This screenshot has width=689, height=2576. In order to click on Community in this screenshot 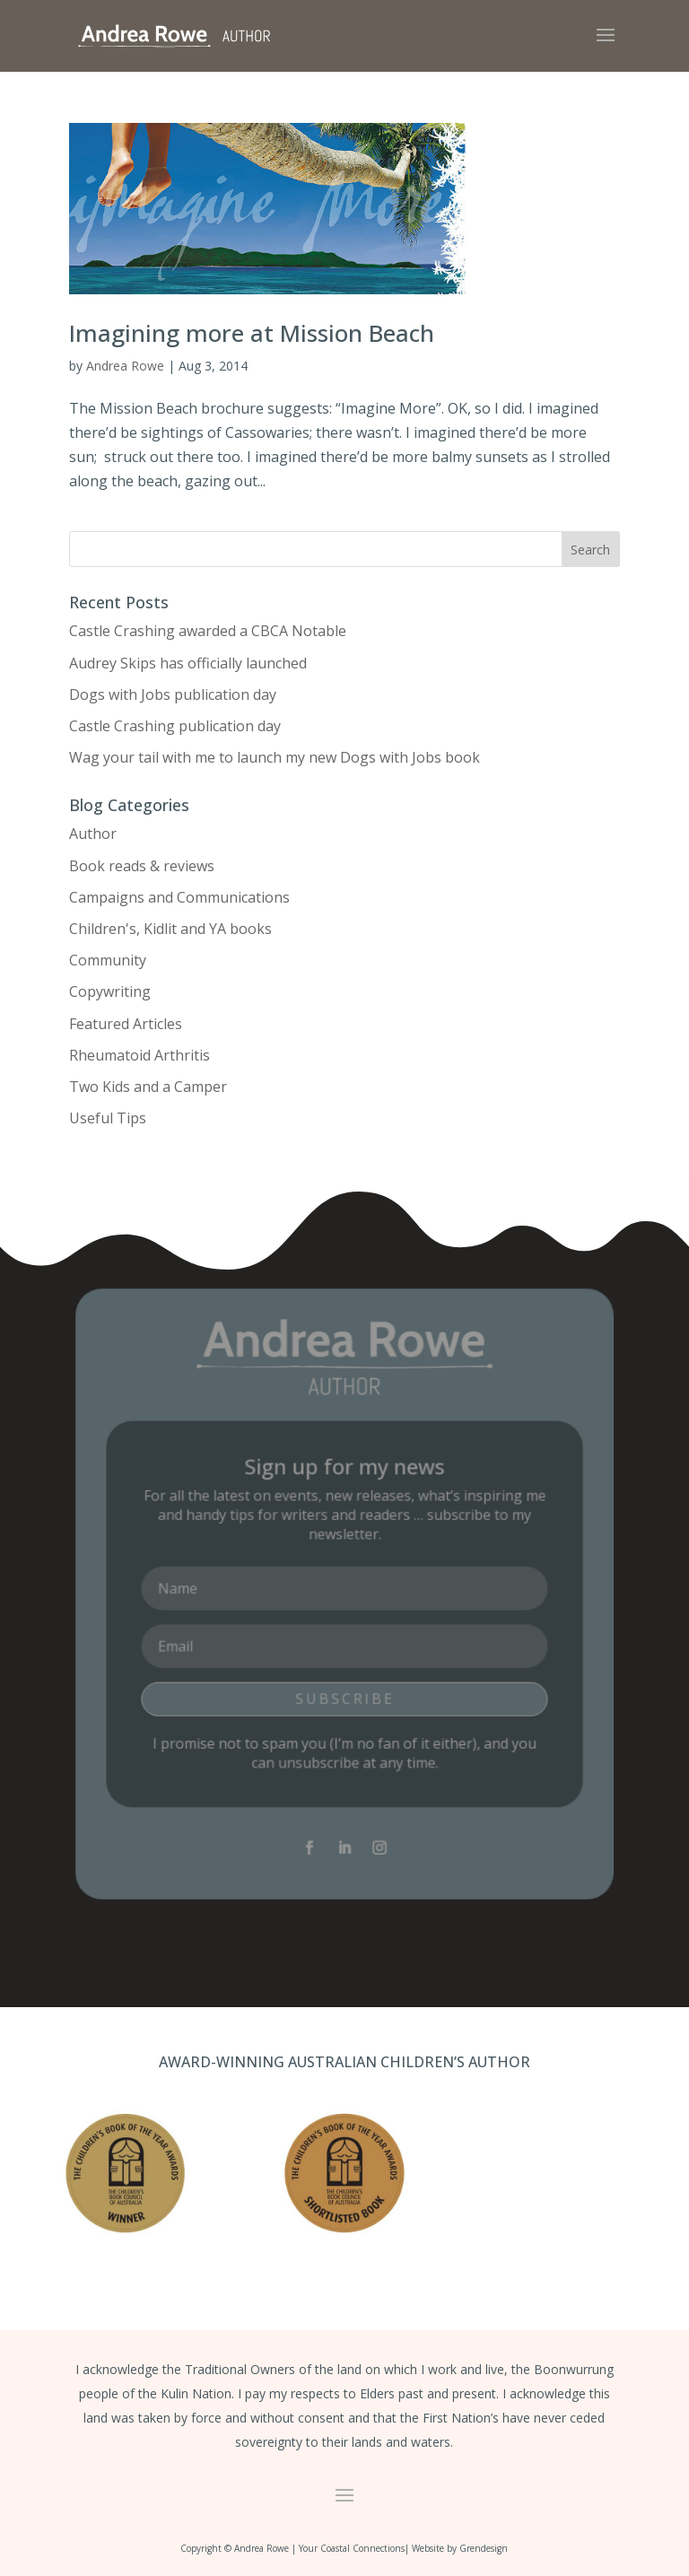, I will do `click(107, 960)`.